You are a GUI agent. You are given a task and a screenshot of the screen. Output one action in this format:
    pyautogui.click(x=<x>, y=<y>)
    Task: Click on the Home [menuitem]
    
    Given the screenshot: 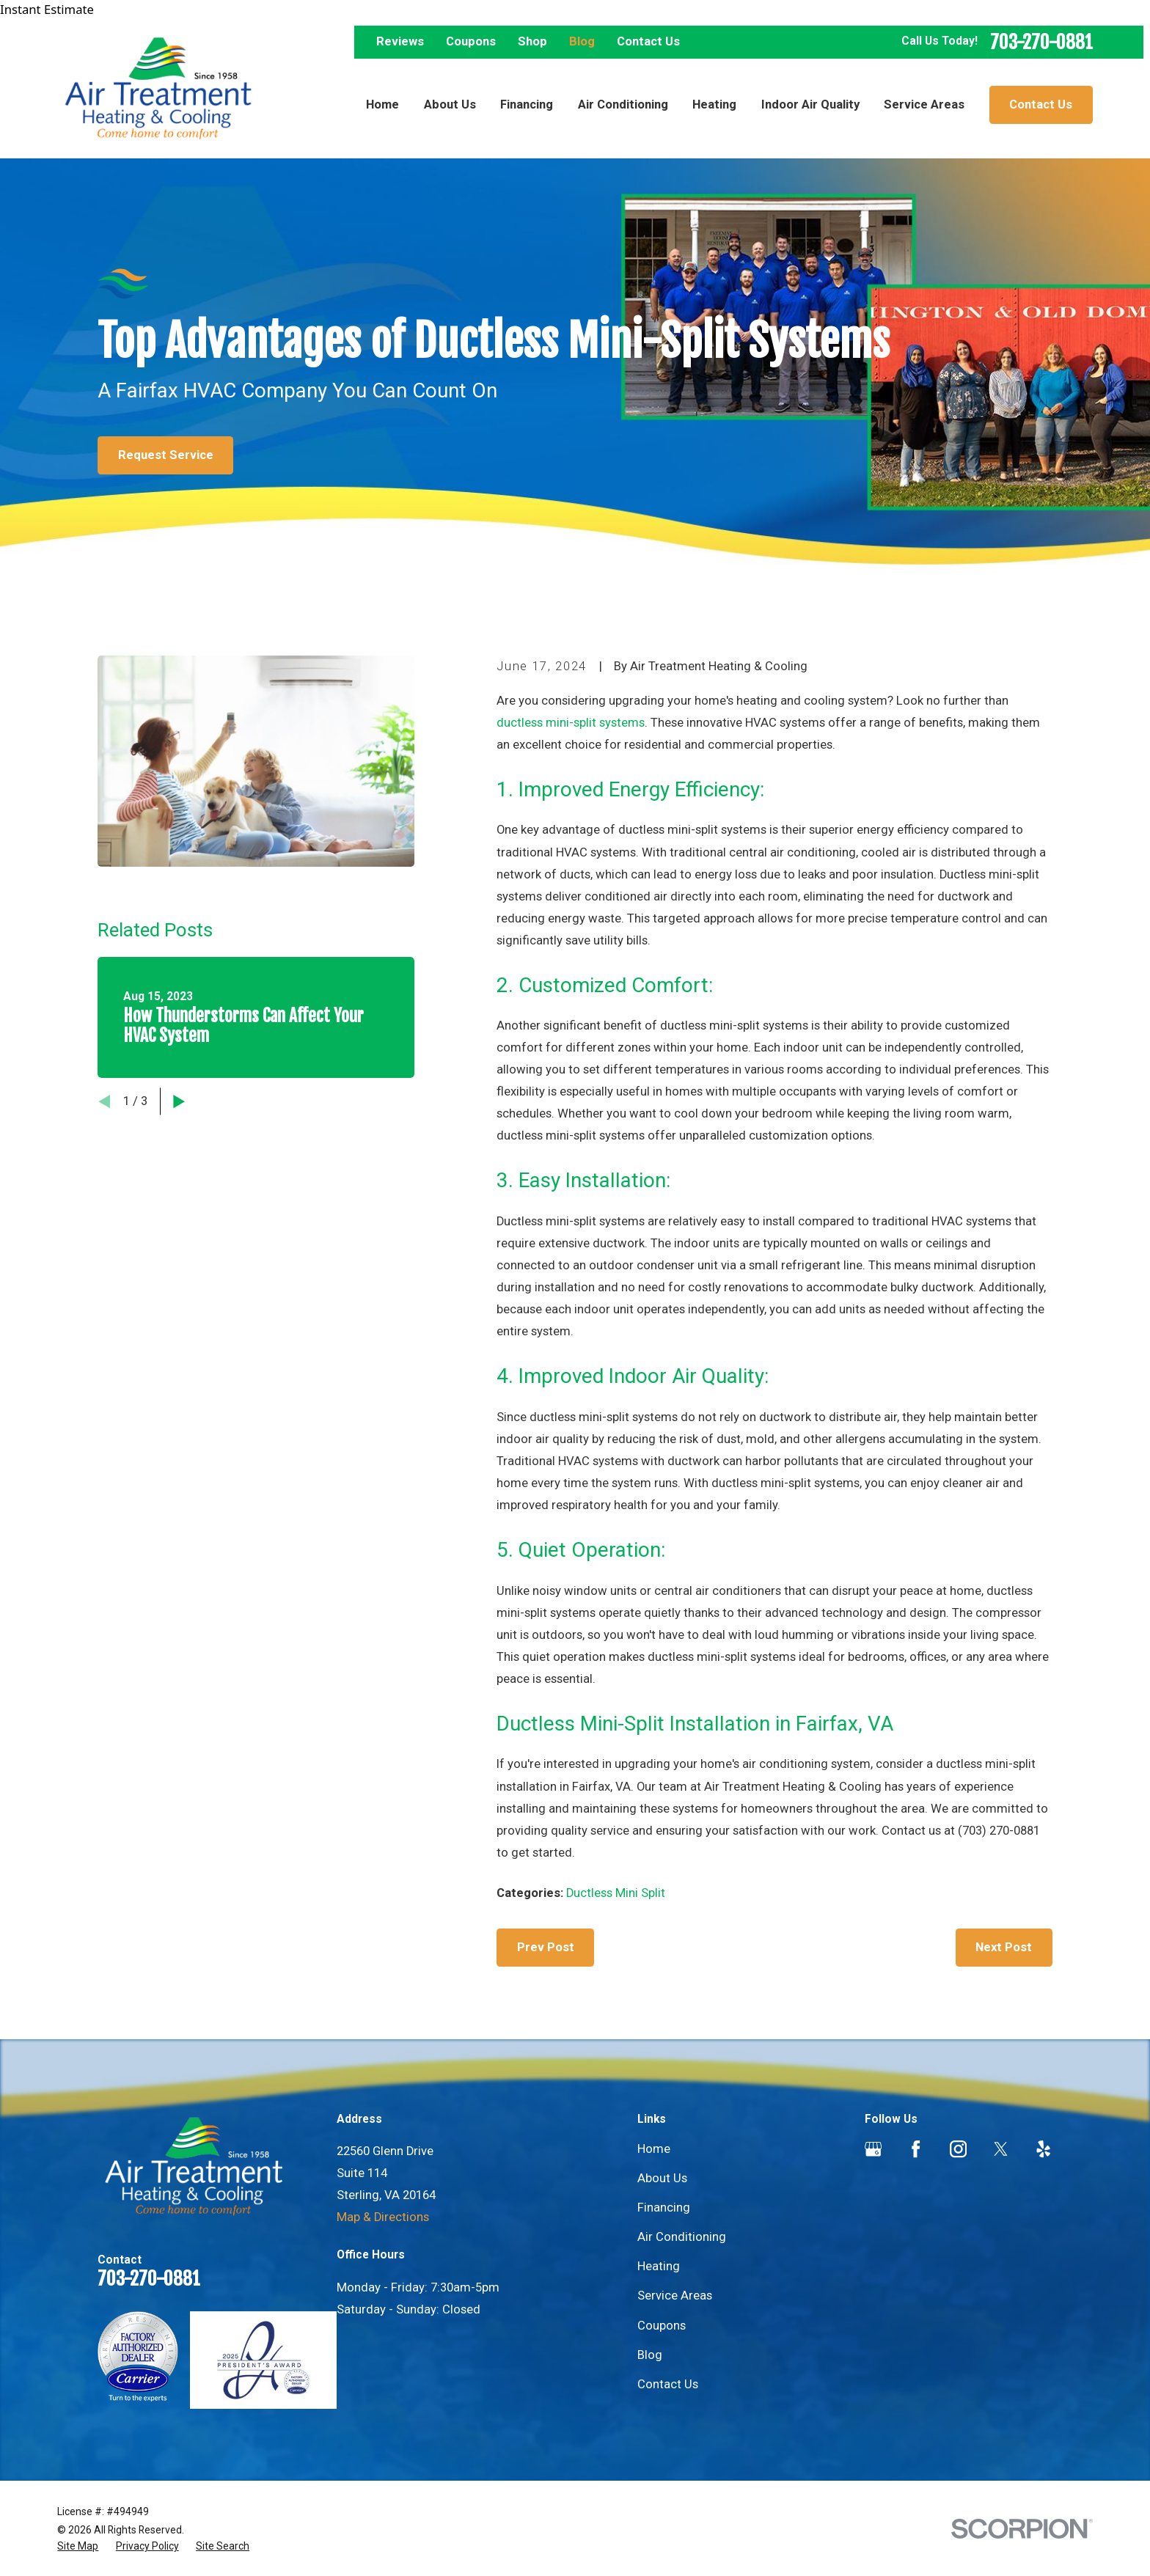 What is the action you would take?
    pyautogui.click(x=382, y=104)
    